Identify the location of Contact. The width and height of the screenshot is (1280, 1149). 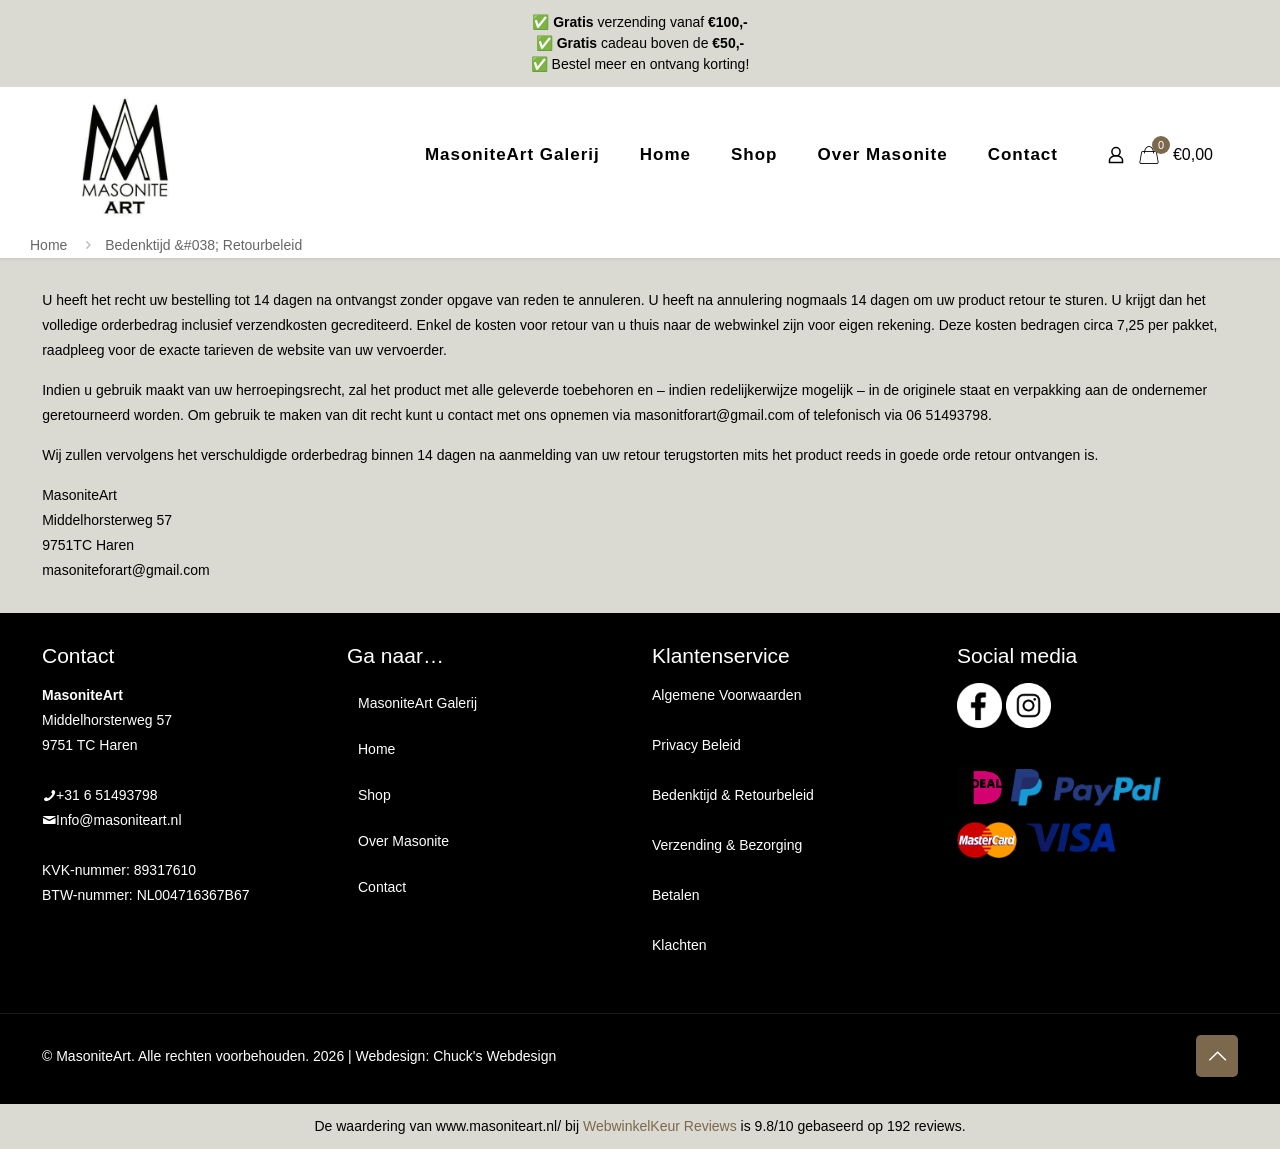
(382, 887).